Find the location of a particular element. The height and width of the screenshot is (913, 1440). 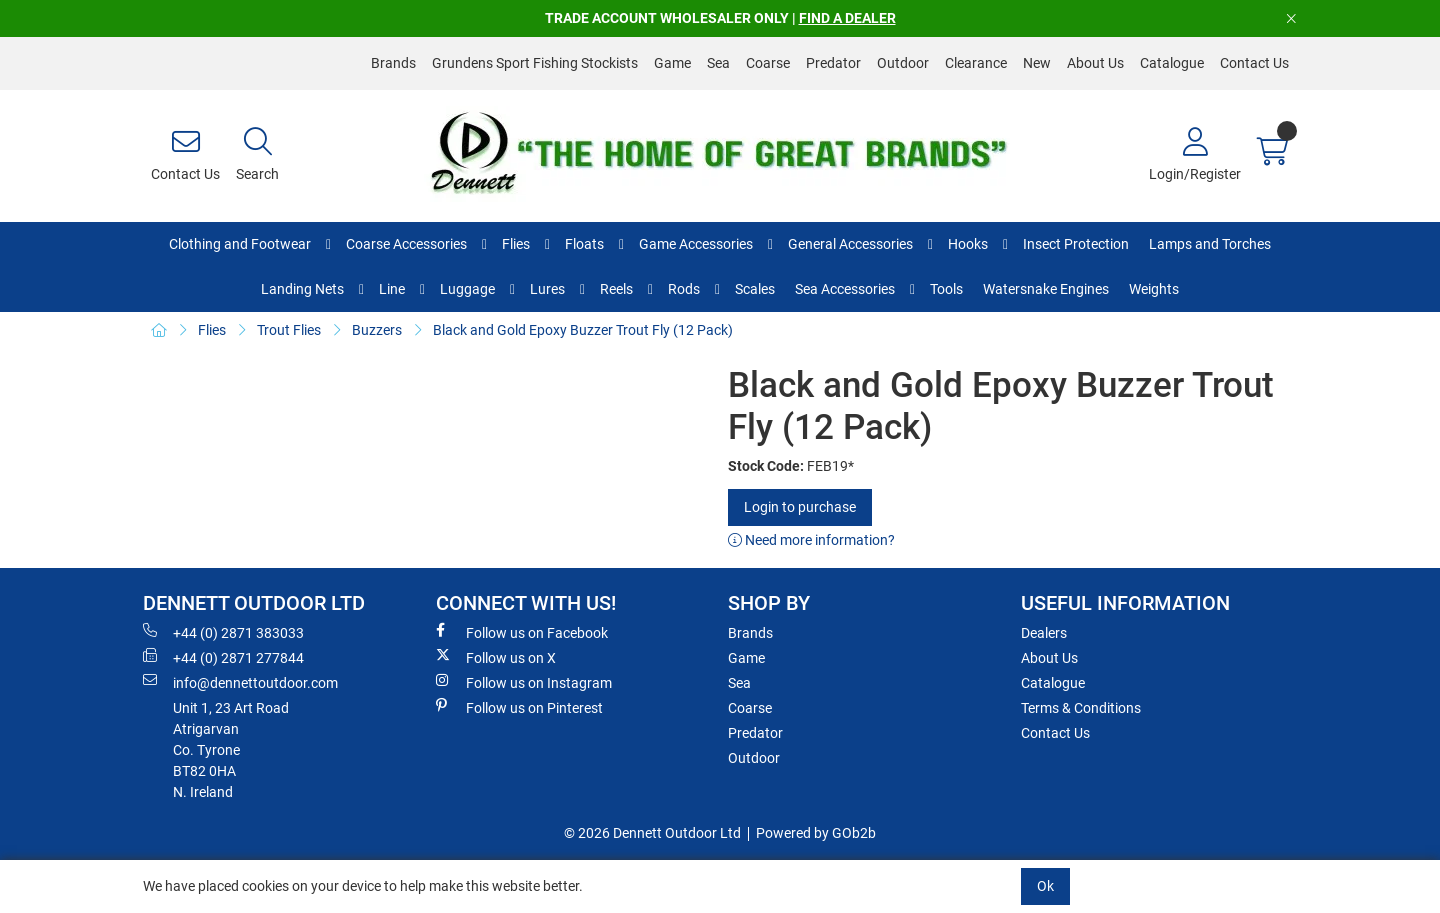

+44 (0) 2871 277844 is located at coordinates (223, 657).